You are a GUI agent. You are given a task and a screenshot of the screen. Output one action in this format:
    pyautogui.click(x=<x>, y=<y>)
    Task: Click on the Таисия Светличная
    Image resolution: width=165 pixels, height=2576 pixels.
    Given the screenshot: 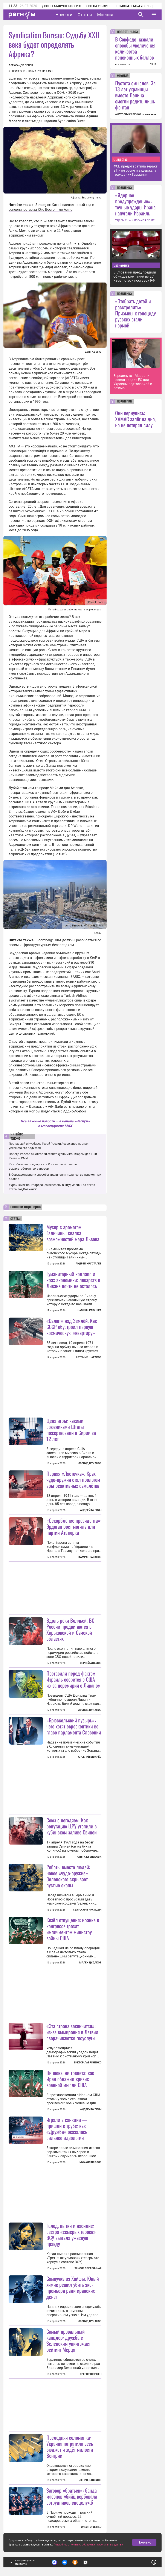 What is the action you would take?
    pyautogui.click(x=88, y=2268)
    